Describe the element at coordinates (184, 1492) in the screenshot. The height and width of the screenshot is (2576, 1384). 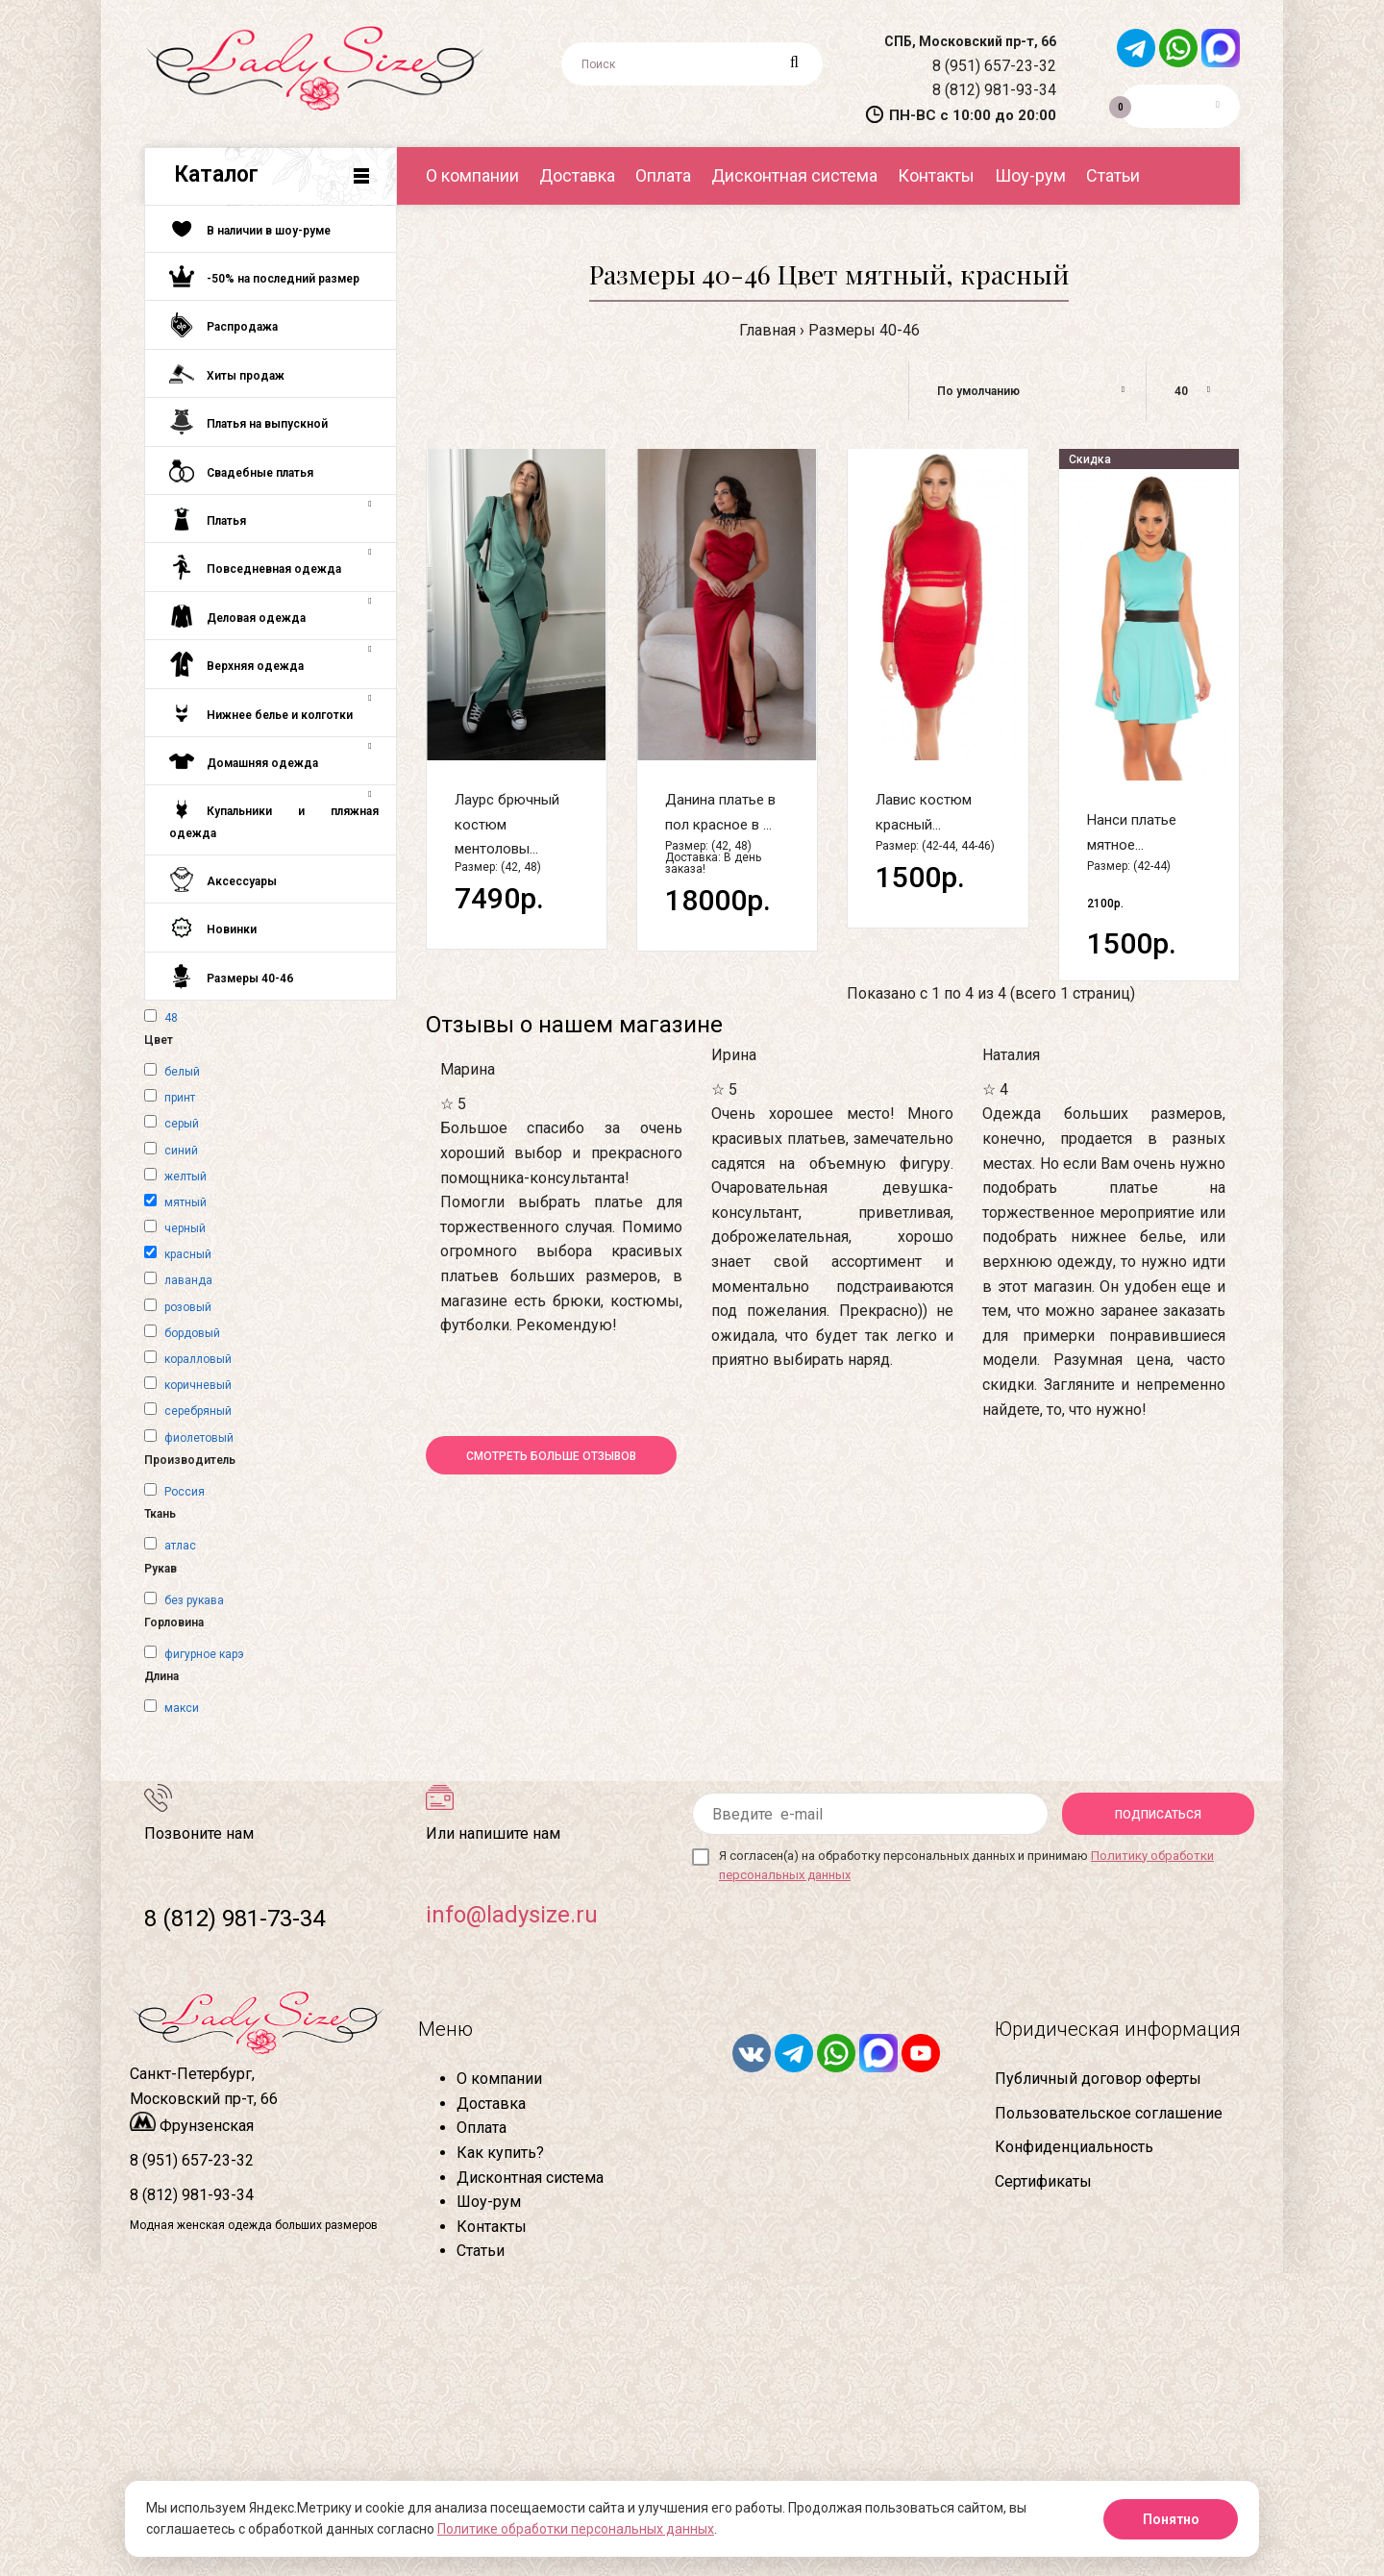
I see `Россия` at that location.